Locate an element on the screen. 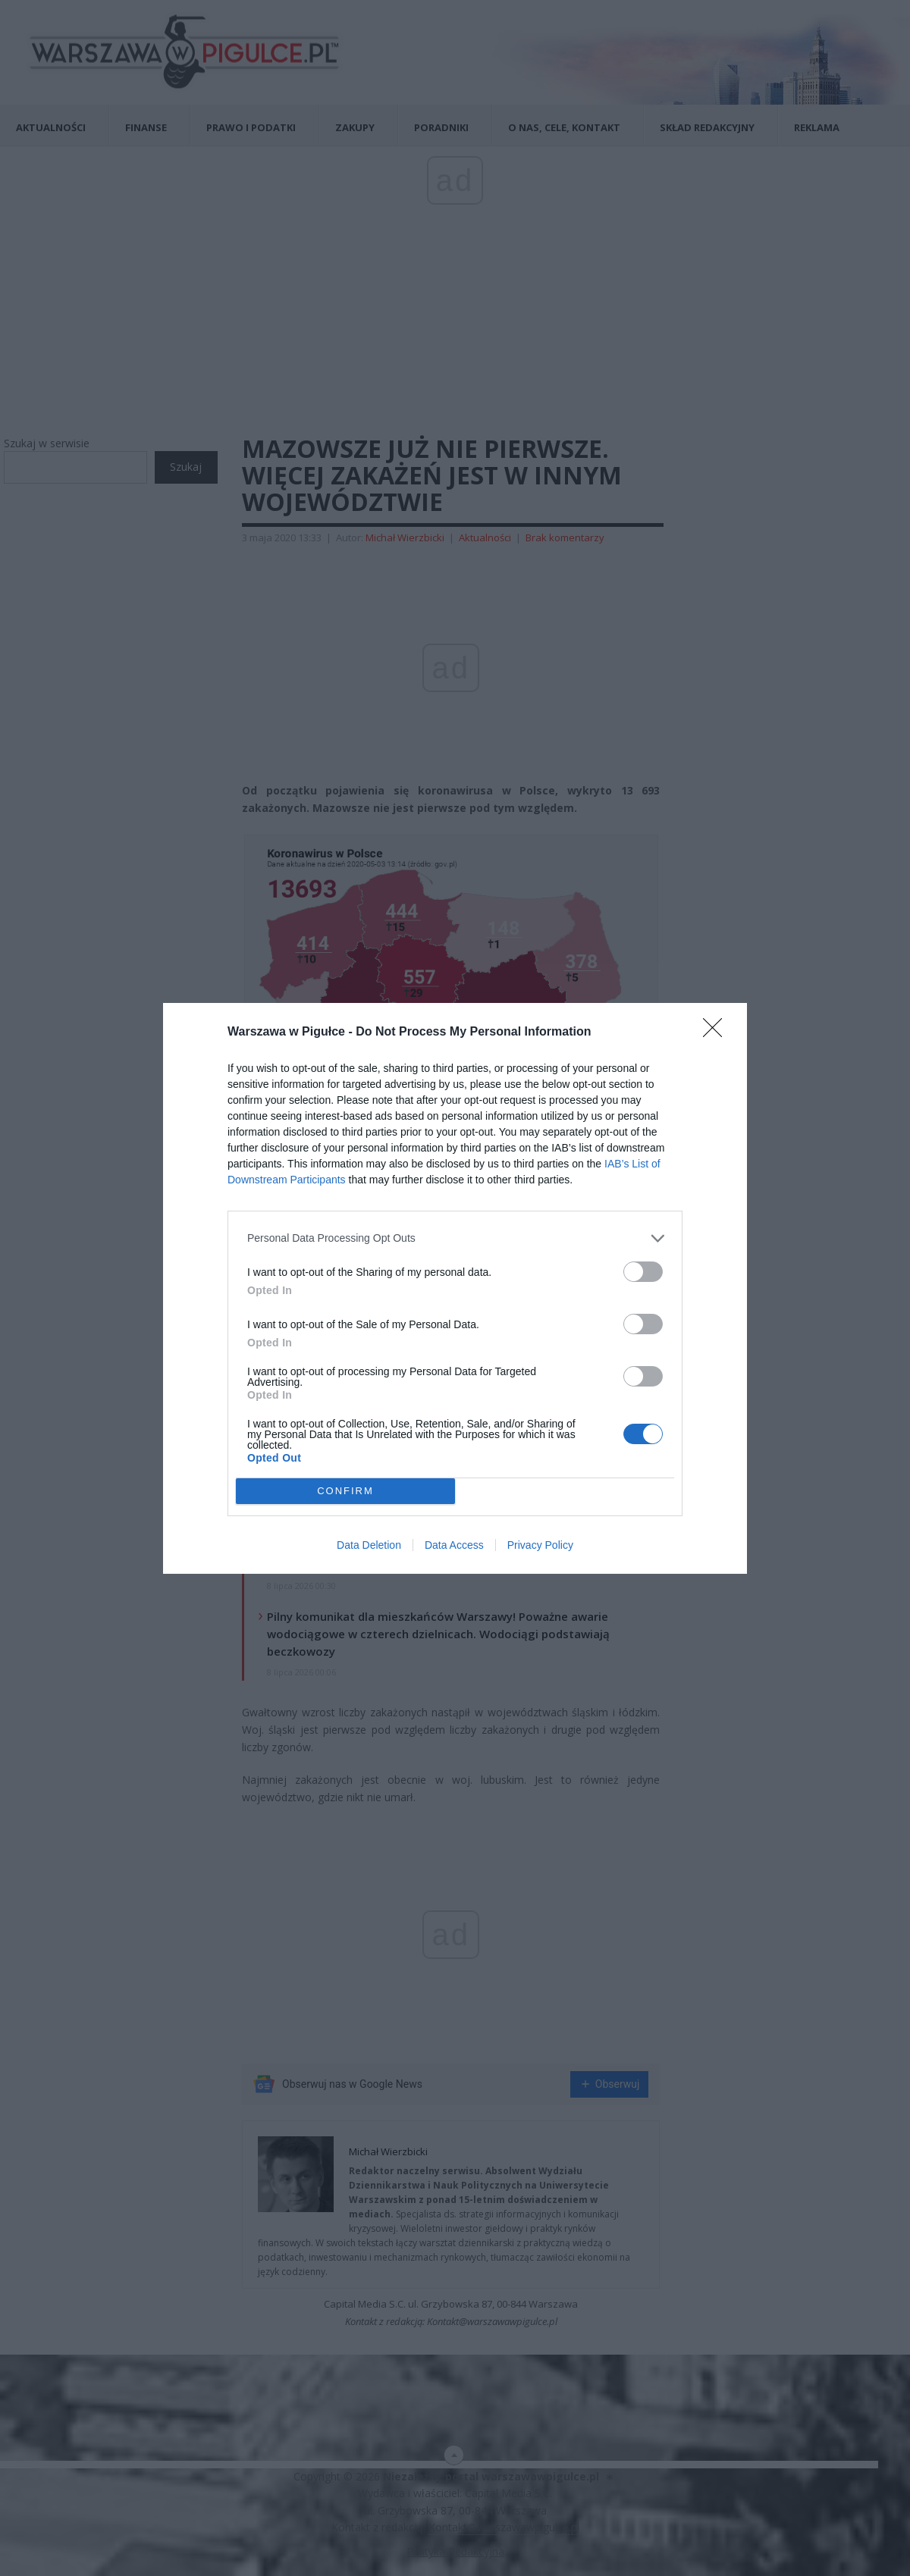  [dialog] is located at coordinates (455, 1288).